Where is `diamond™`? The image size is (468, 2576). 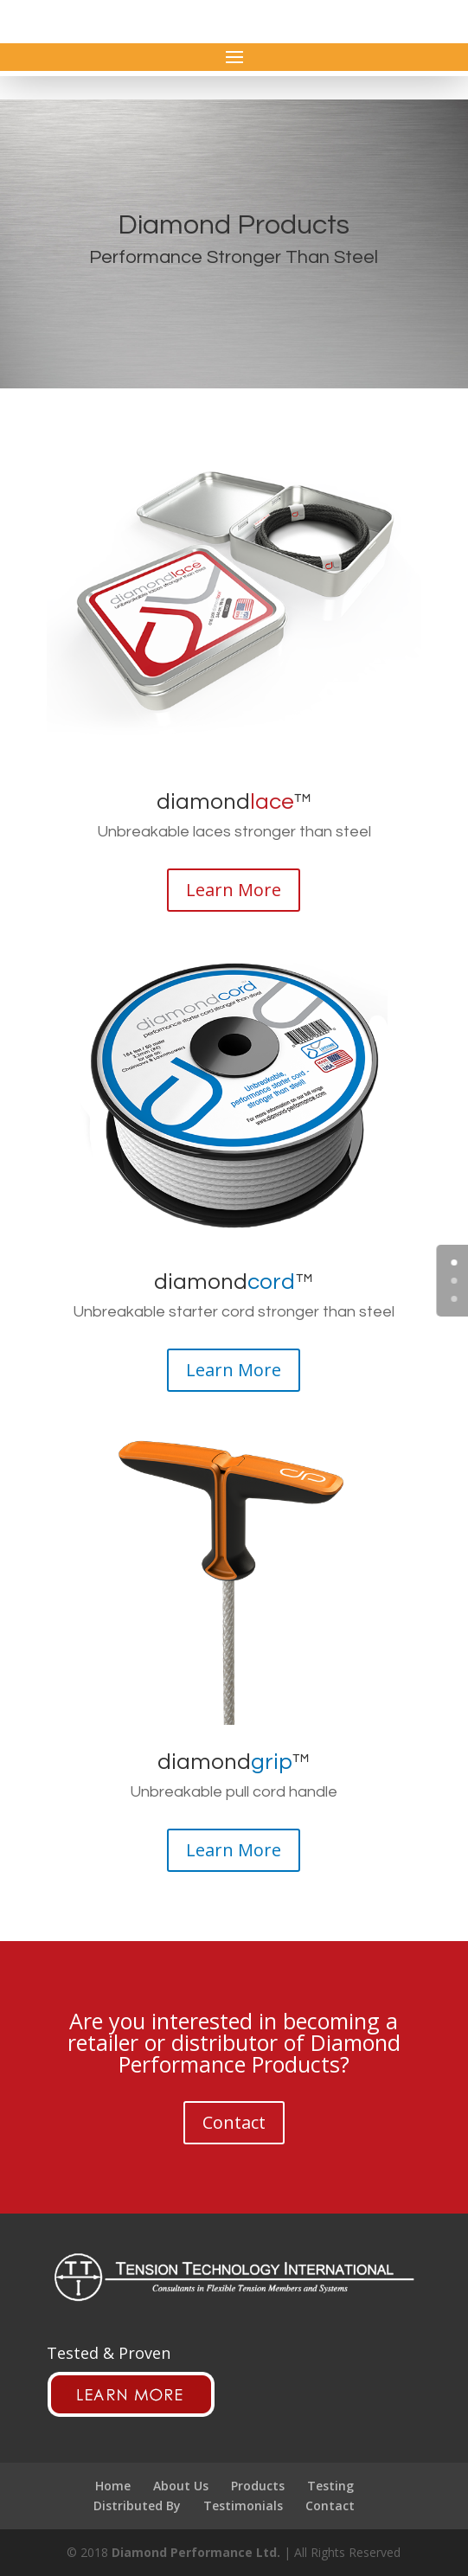 diamond™ is located at coordinates (234, 802).